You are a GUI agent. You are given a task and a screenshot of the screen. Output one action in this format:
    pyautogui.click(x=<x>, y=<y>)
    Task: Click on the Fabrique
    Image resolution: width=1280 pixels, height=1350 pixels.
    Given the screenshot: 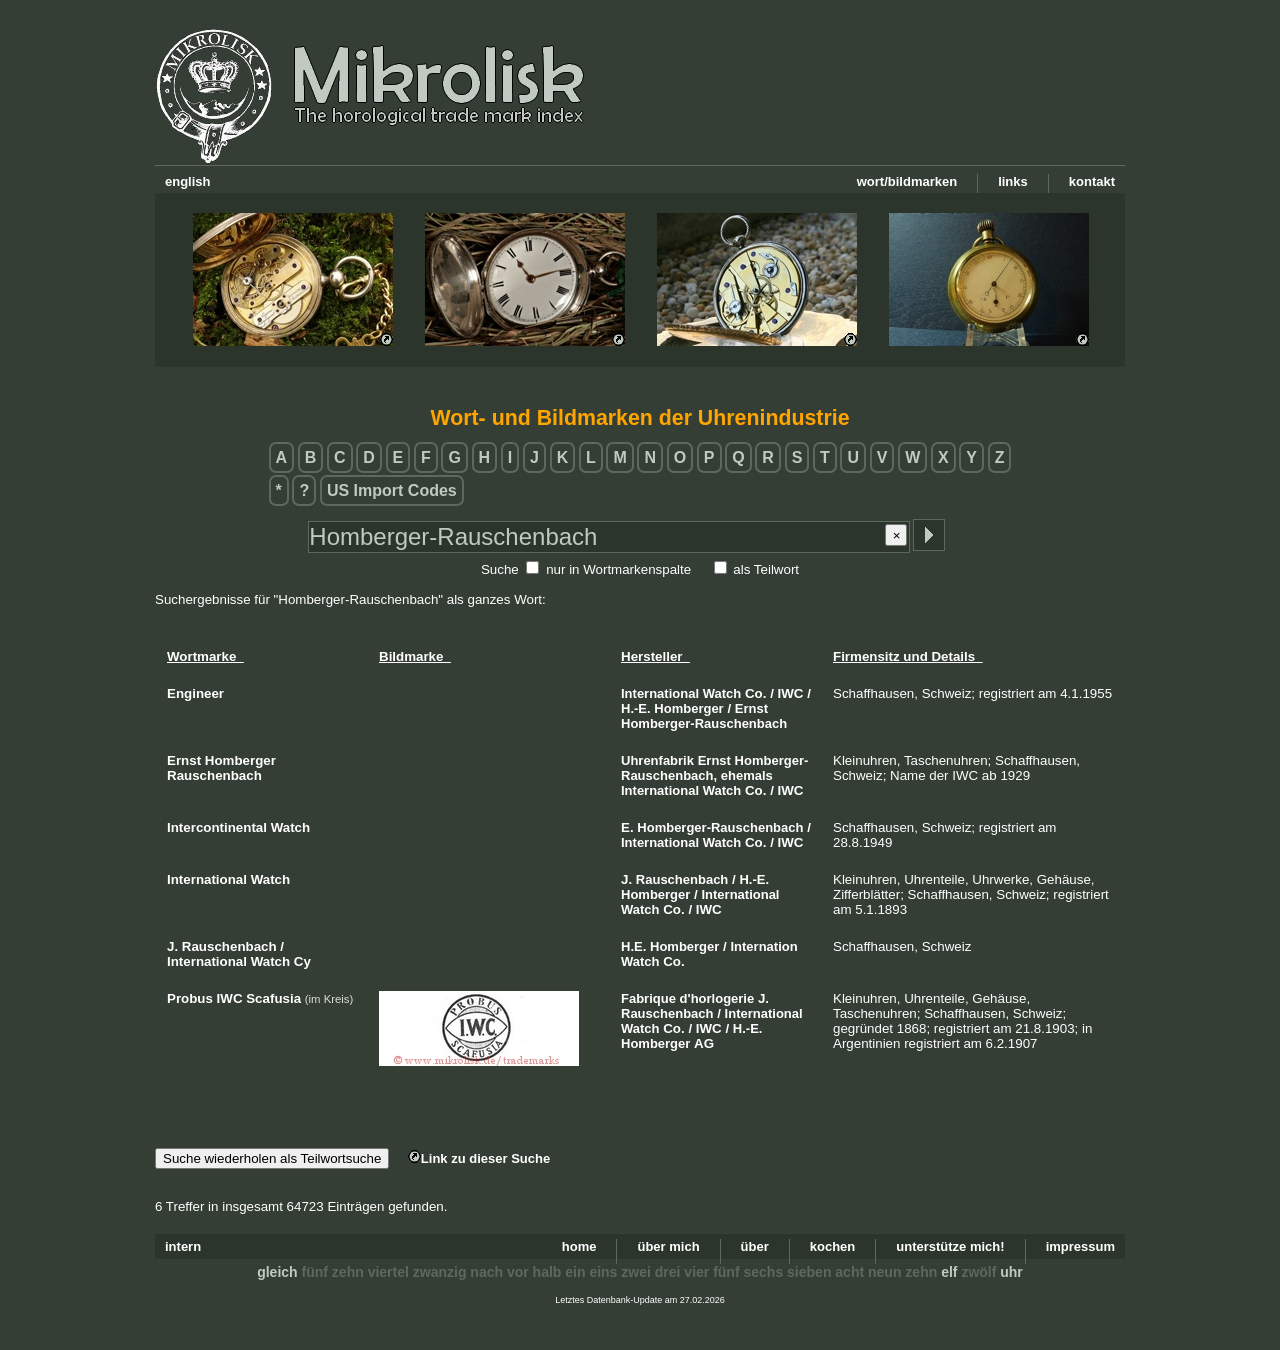 What is the action you would take?
    pyautogui.click(x=648, y=998)
    